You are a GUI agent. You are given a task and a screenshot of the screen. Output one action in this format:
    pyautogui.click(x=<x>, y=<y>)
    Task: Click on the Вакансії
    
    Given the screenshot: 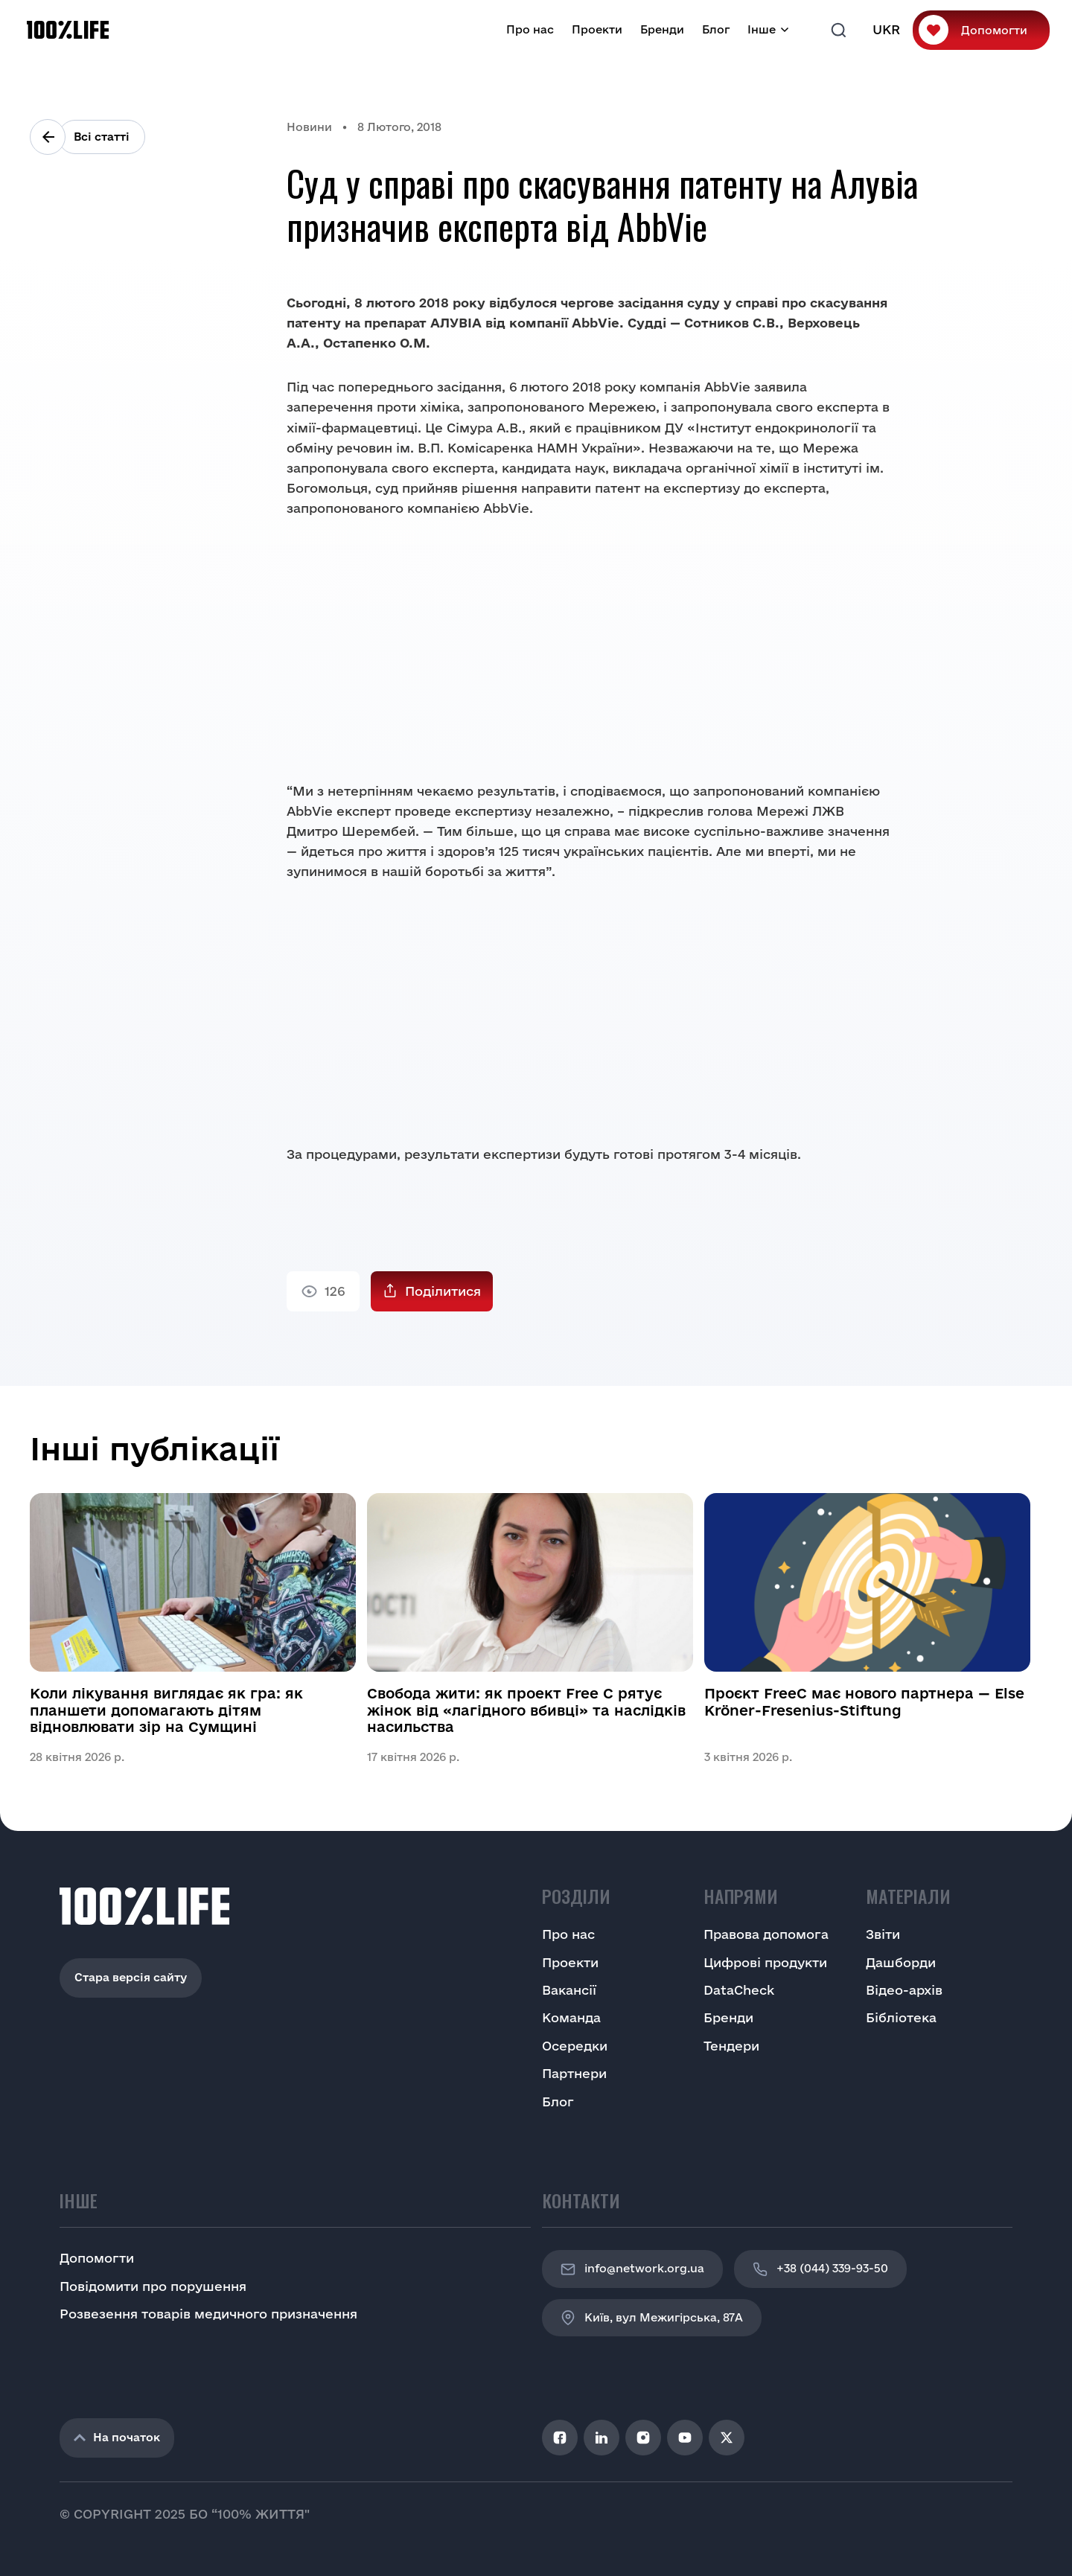 What is the action you would take?
    pyautogui.click(x=569, y=1990)
    